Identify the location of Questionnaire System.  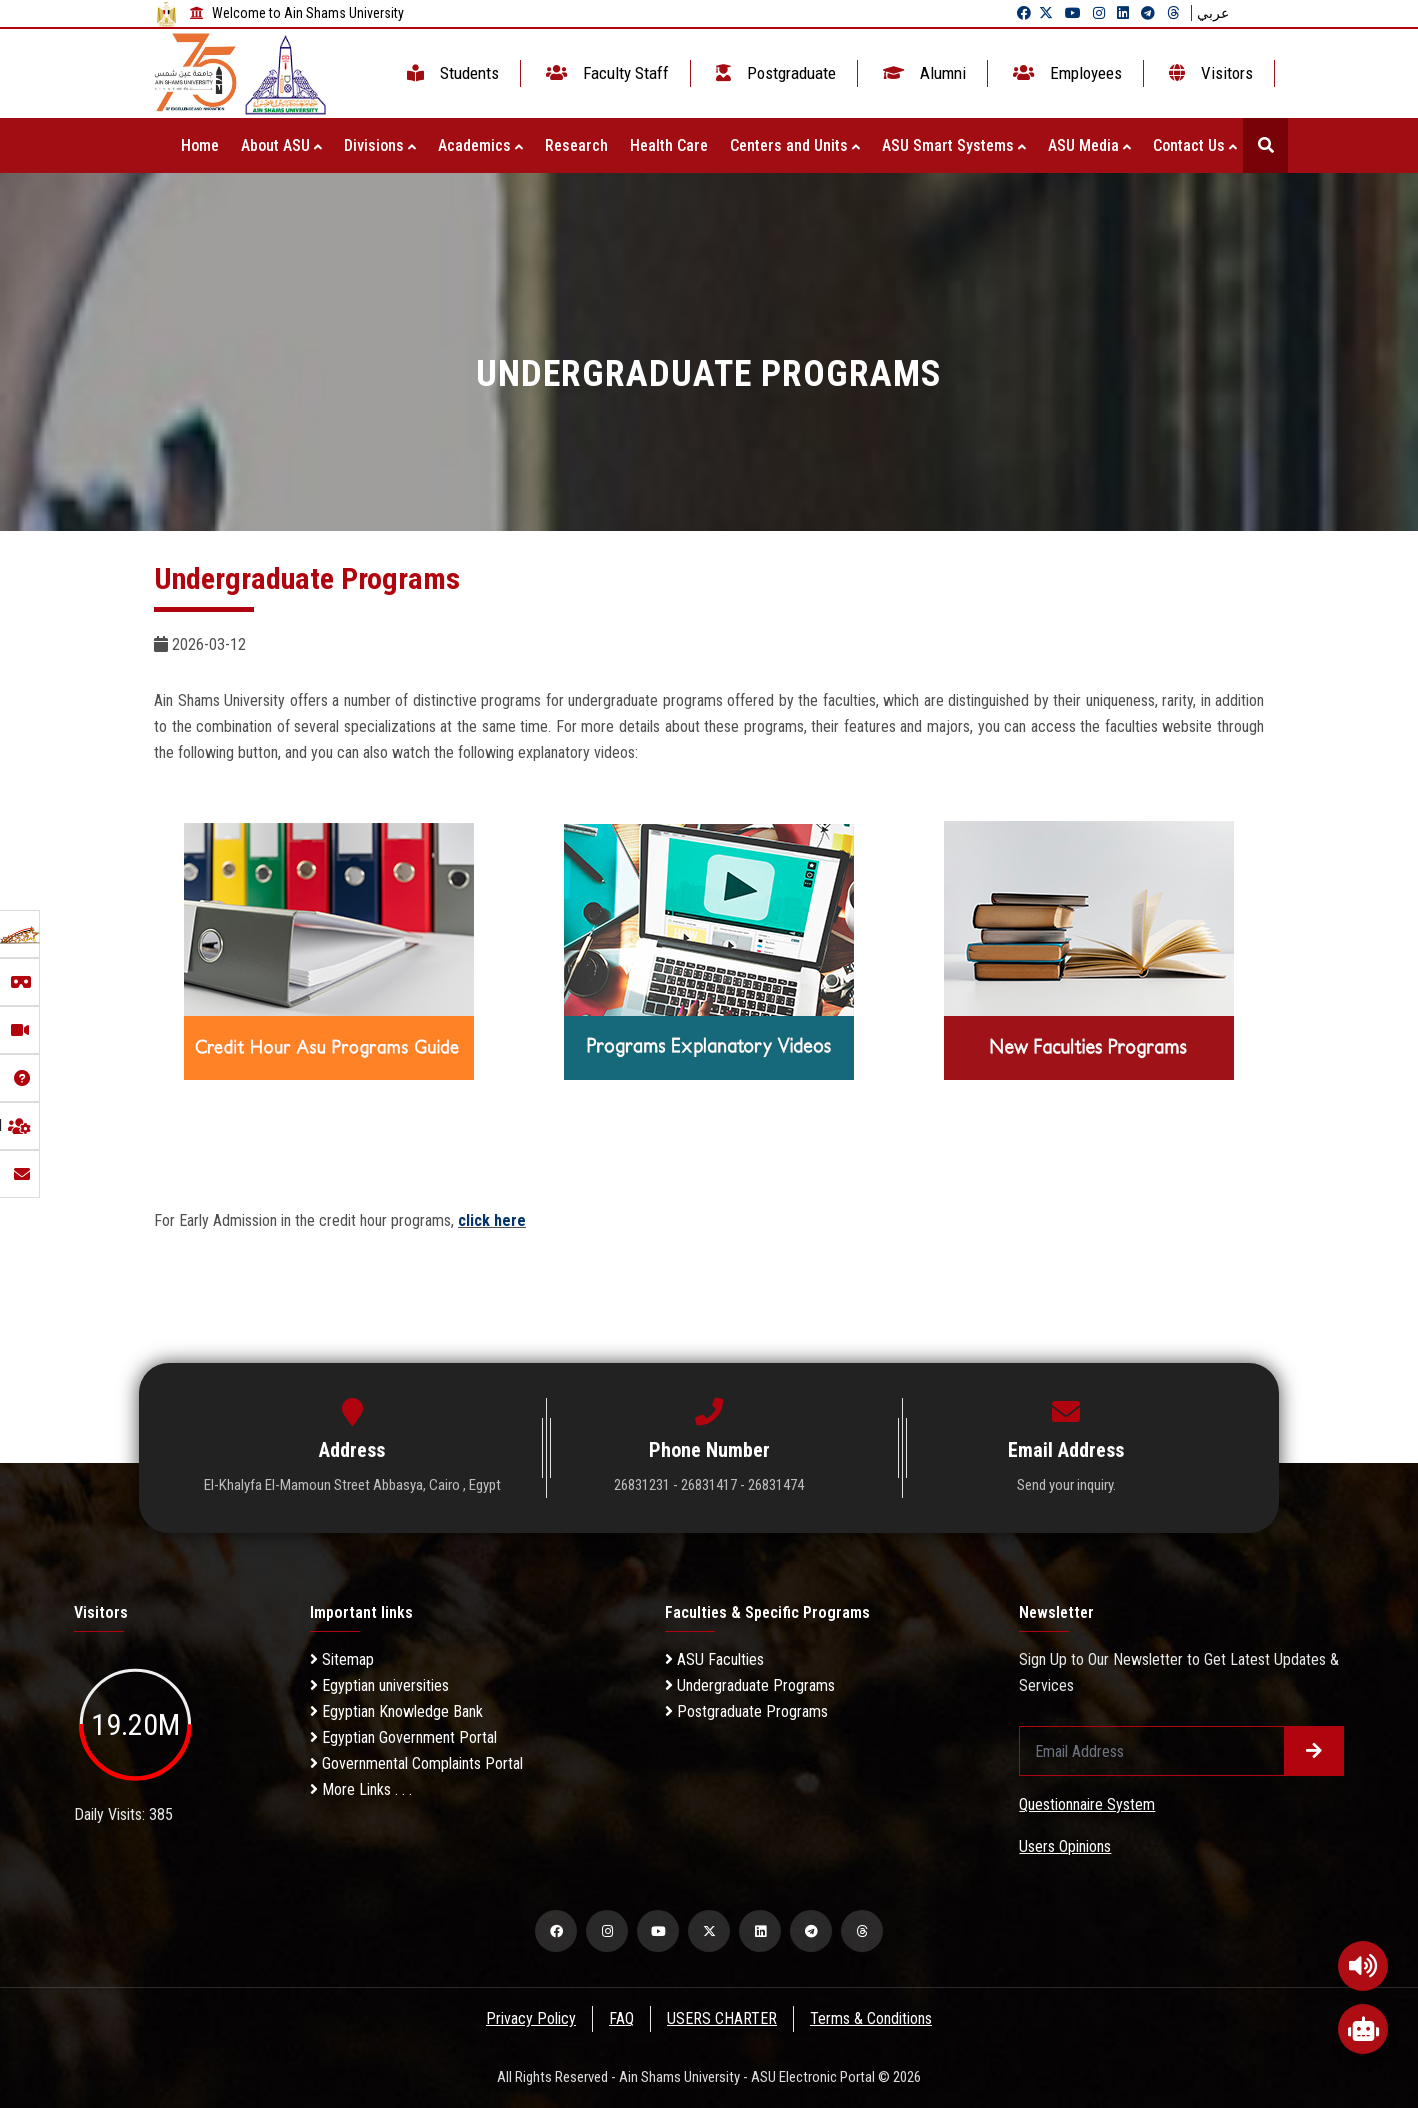
(1087, 1804).